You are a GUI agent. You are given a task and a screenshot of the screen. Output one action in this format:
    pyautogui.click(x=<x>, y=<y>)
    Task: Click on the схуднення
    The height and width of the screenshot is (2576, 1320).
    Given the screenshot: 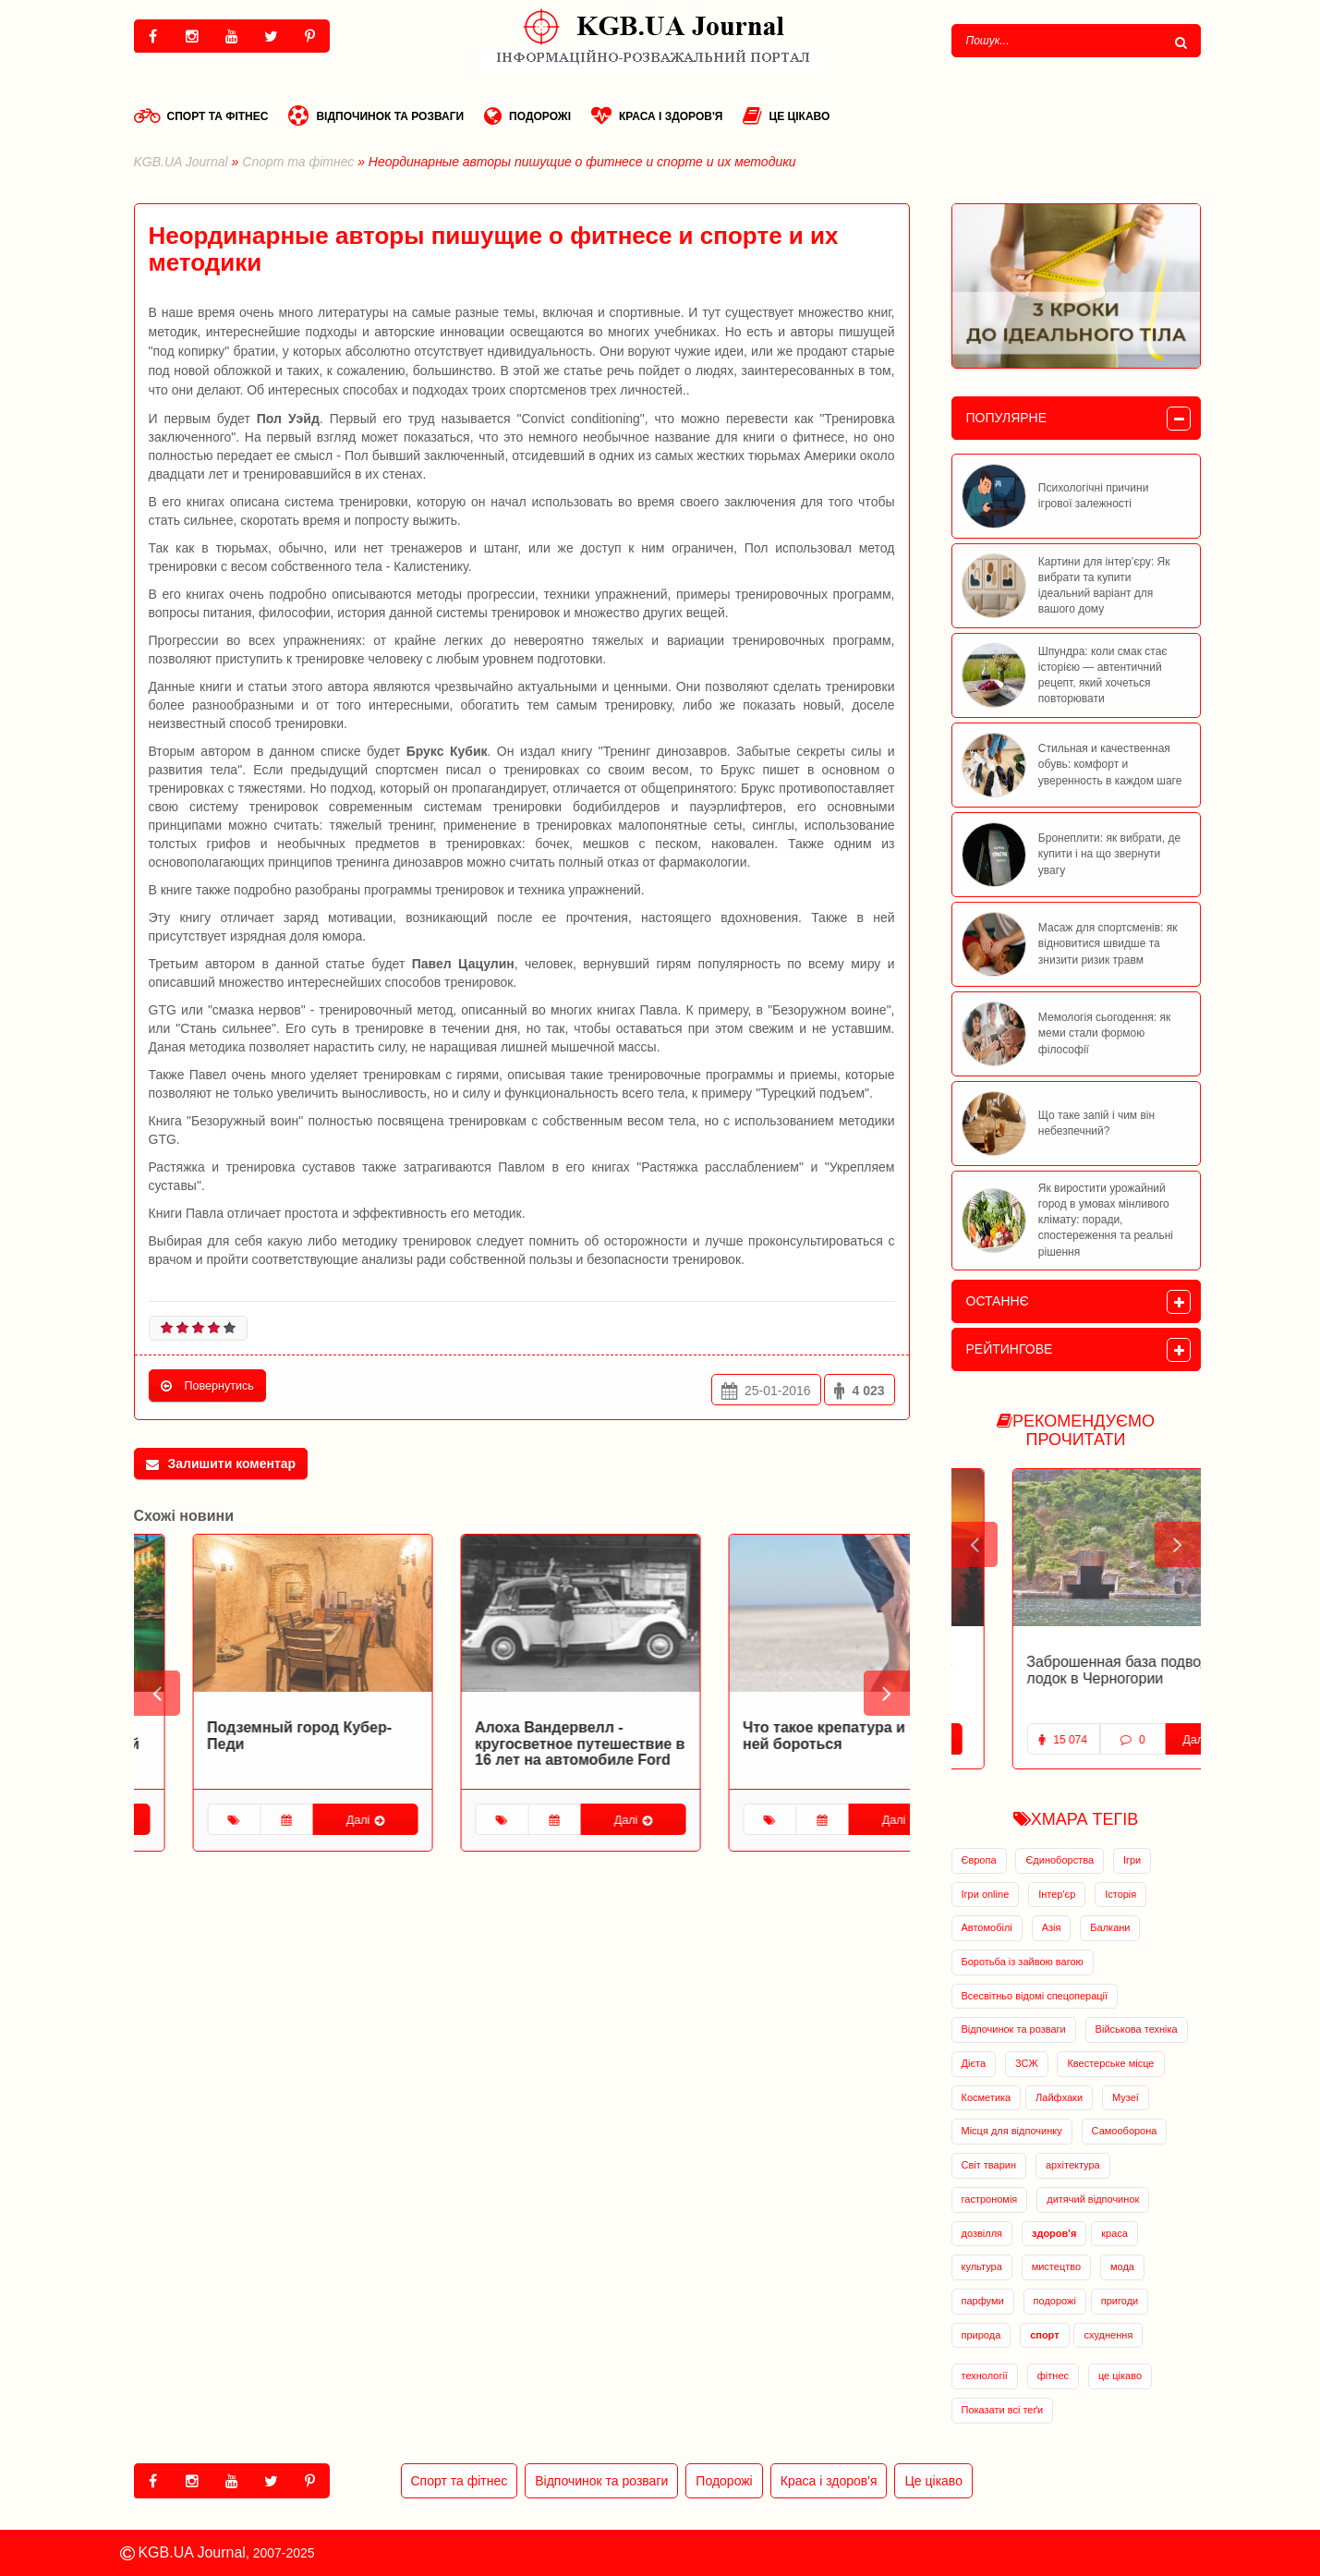 What is the action you would take?
    pyautogui.click(x=1108, y=2334)
    